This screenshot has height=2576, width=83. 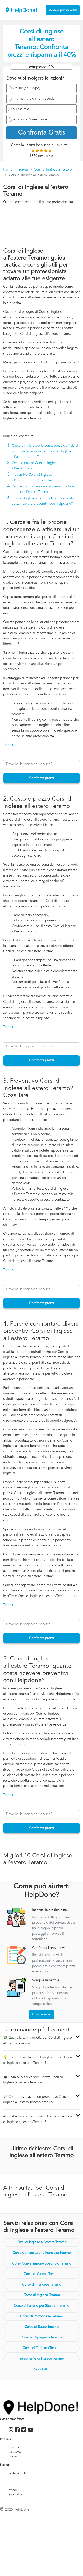 What do you see at coordinates (41, 778) in the screenshot?
I see `Confronta prezzi` at bounding box center [41, 778].